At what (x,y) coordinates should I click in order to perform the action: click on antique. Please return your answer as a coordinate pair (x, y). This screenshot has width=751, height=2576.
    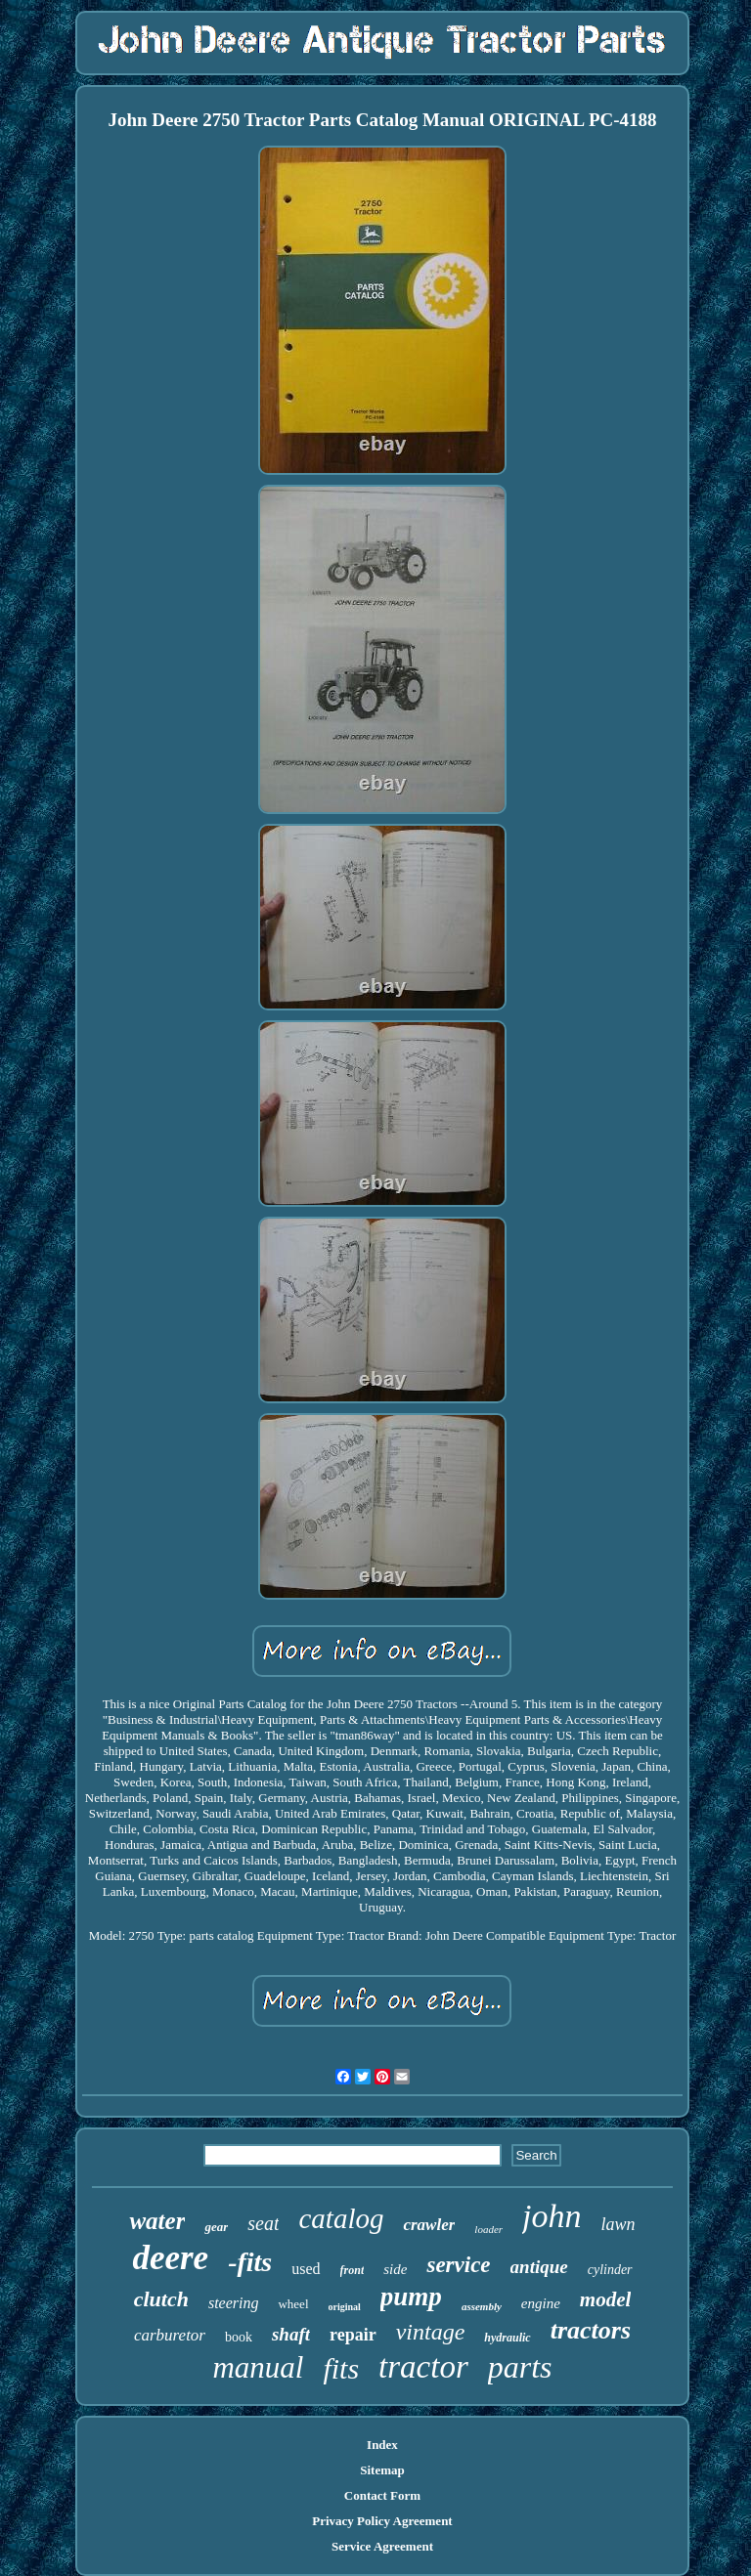
    Looking at the image, I should click on (539, 2266).